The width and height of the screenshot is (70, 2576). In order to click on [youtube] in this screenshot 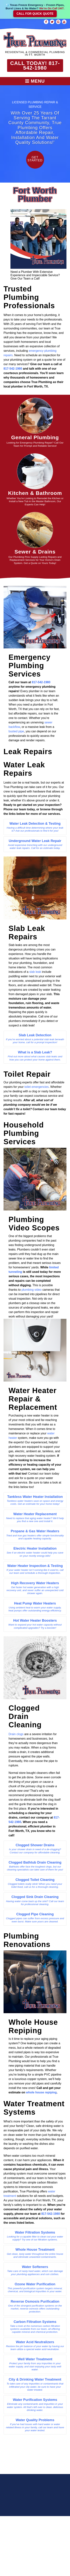, I will do `click(64, 21)`.